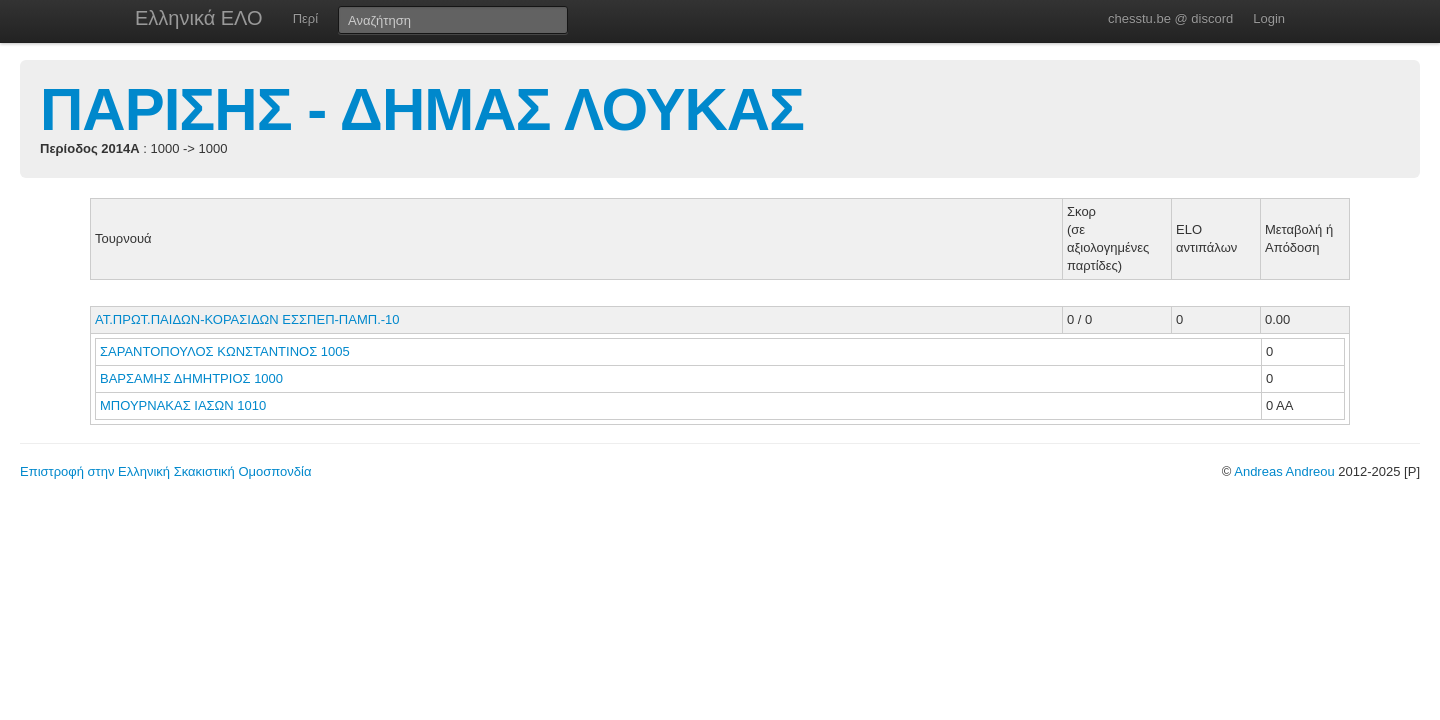 The width and height of the screenshot is (1440, 720). What do you see at coordinates (305, 18) in the screenshot?
I see `Περί` at bounding box center [305, 18].